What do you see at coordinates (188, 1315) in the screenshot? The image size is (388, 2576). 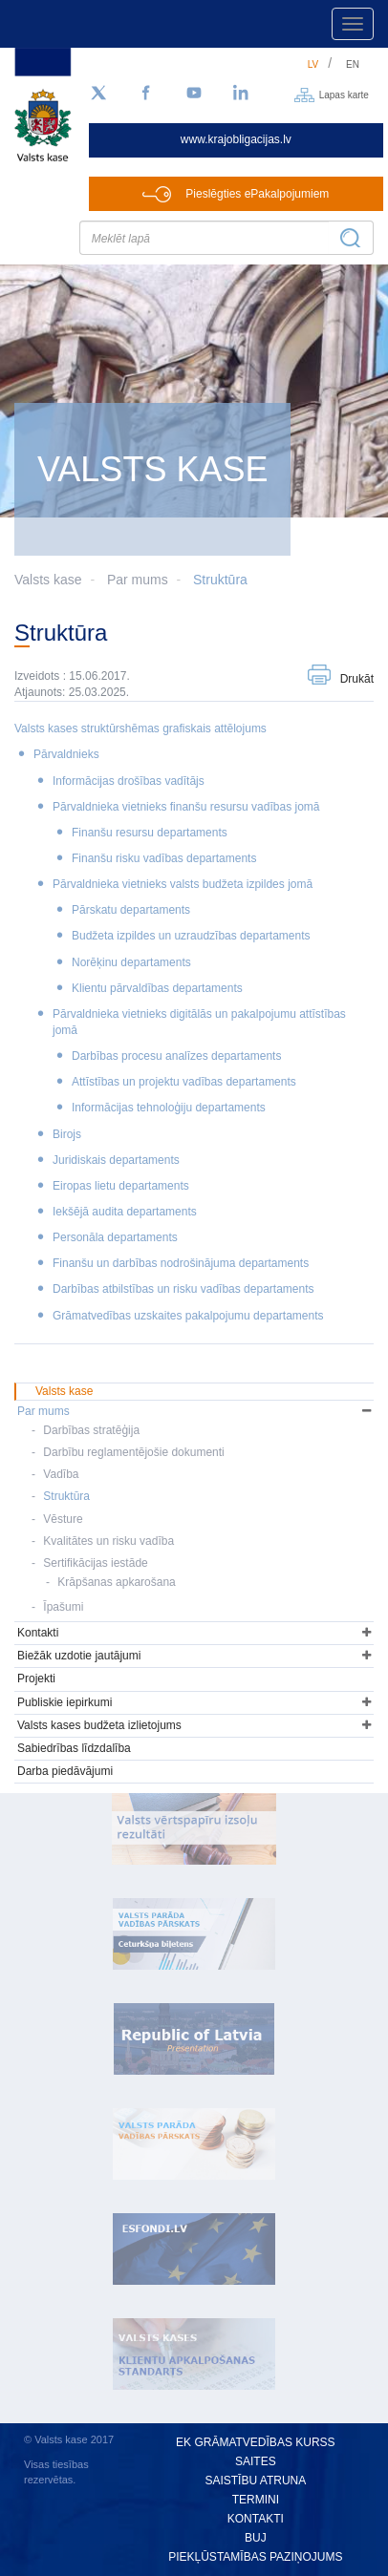 I see `Grāmatvedības uzskaites pakalpojumu departaments` at bounding box center [188, 1315].